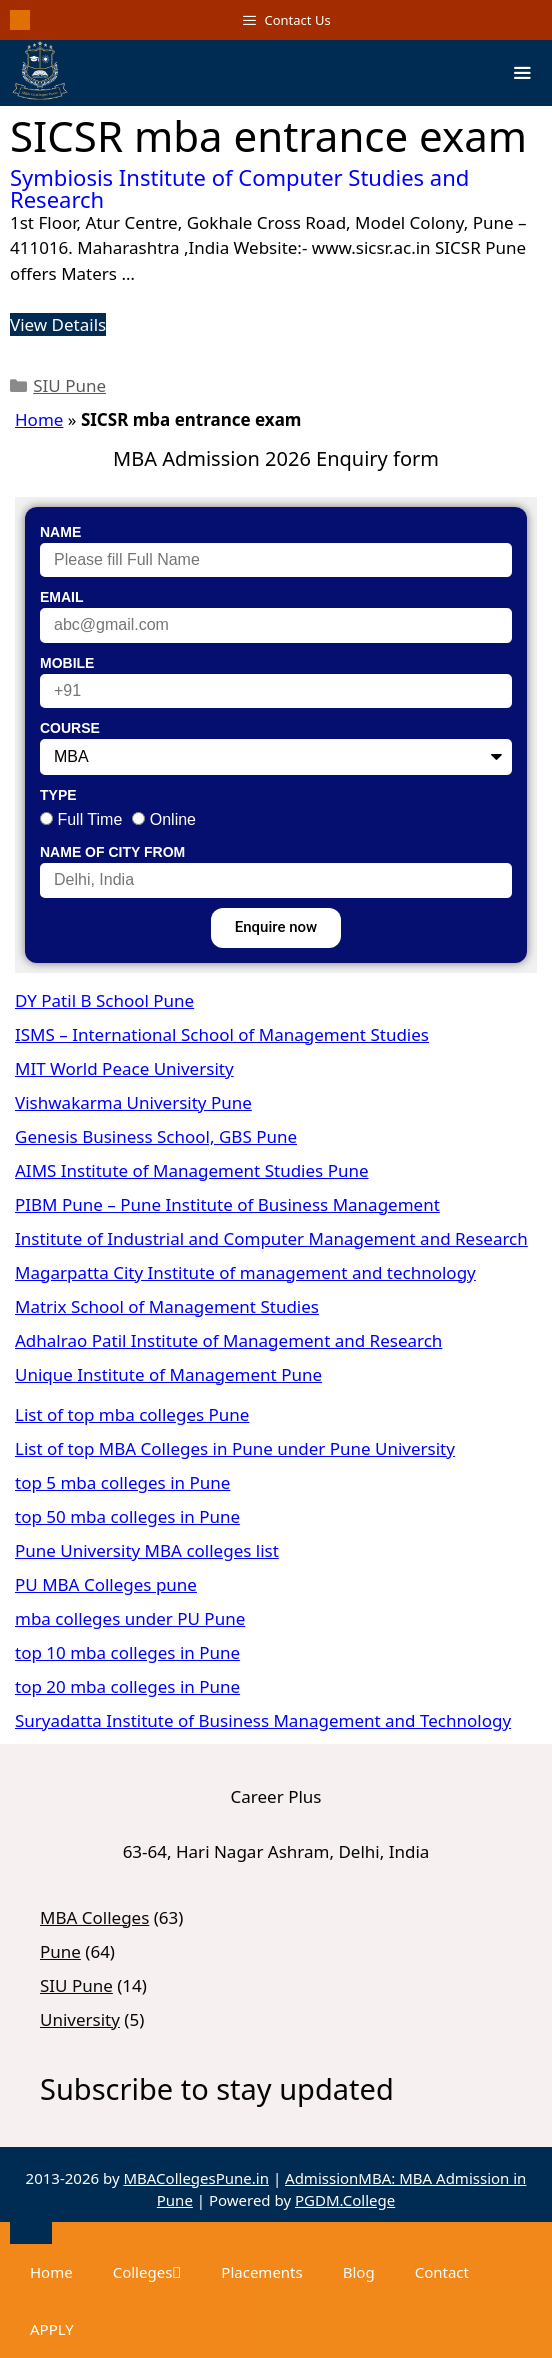  What do you see at coordinates (70, 728) in the screenshot?
I see `Course` at bounding box center [70, 728].